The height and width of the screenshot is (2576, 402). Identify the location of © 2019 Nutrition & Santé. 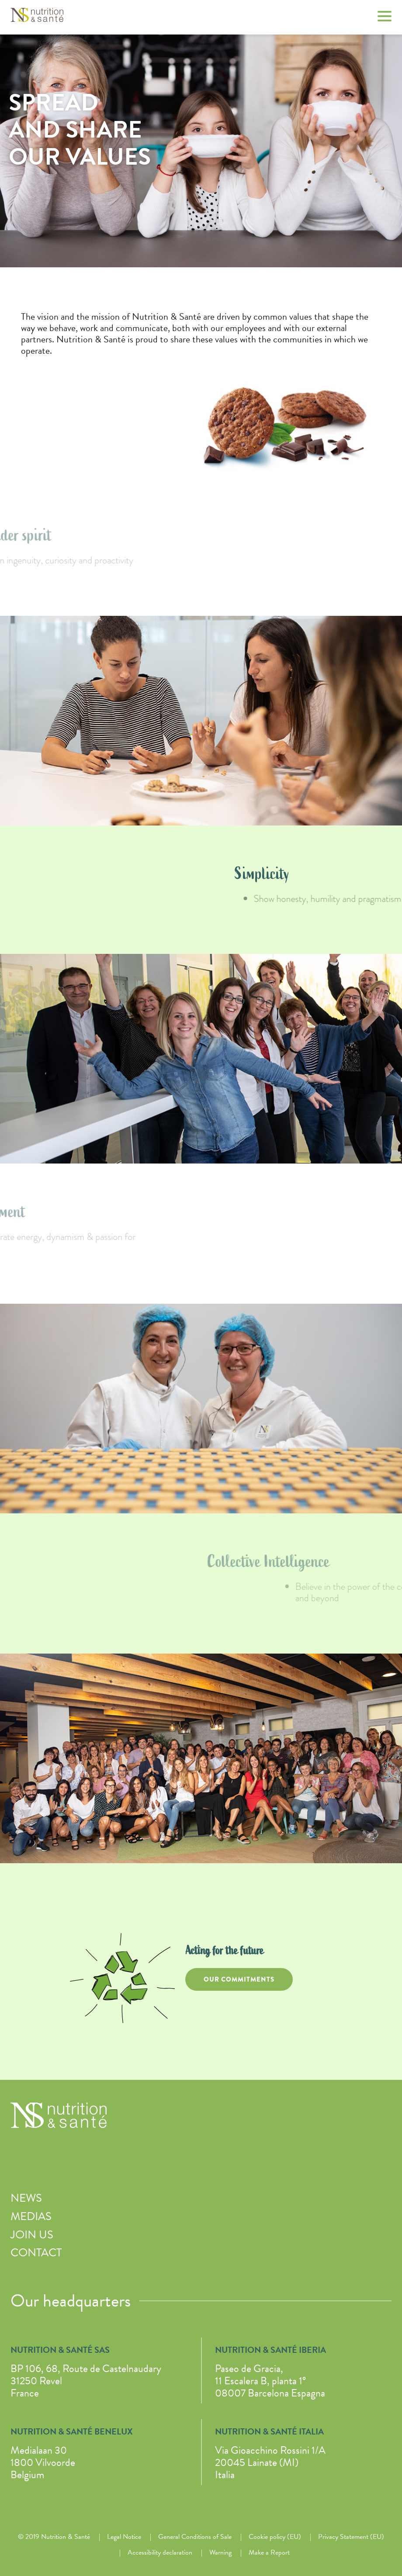
(54, 2536).